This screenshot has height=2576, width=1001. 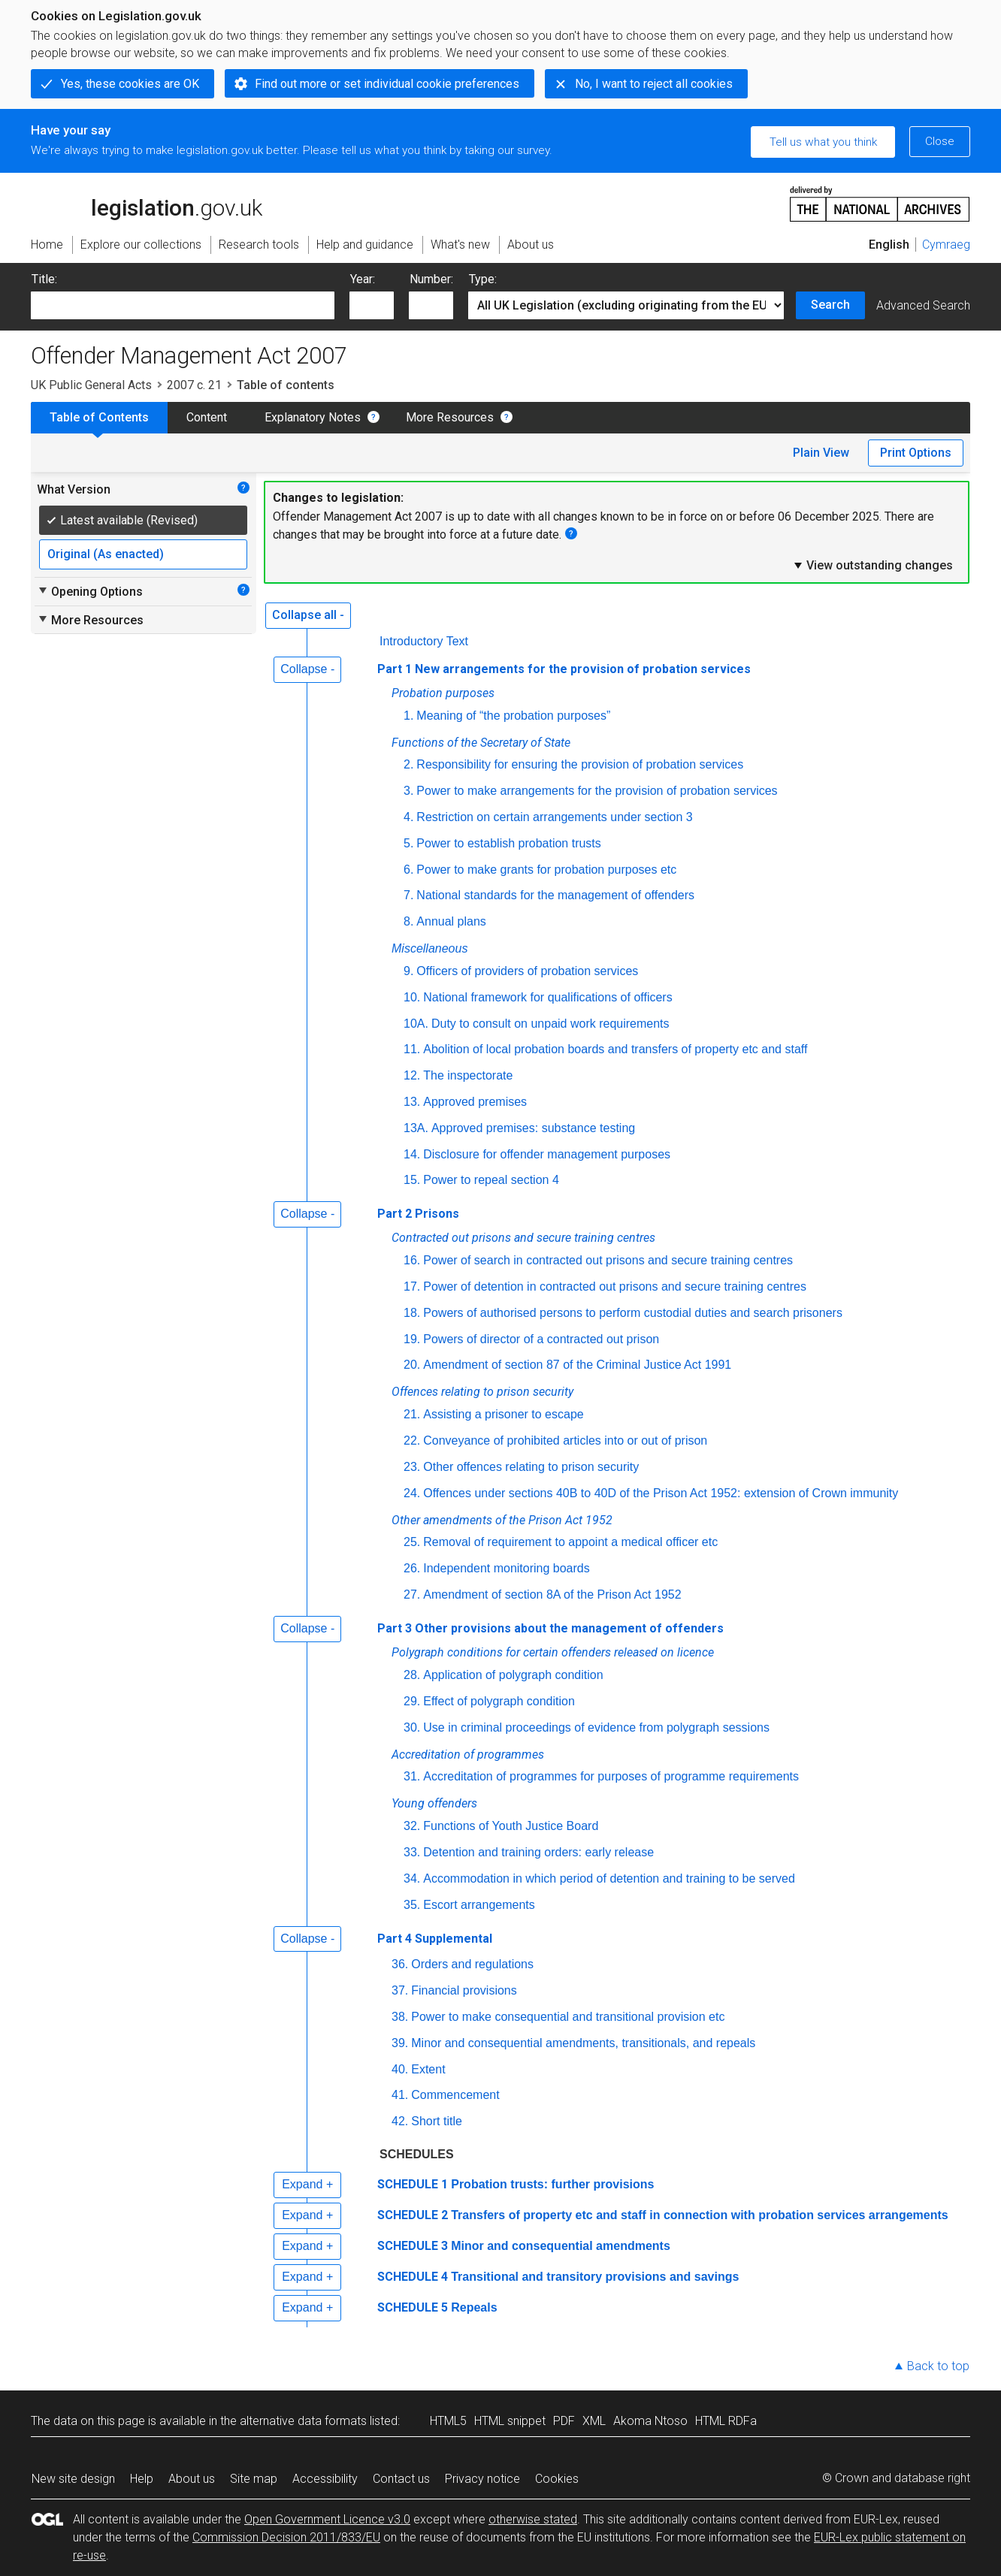 What do you see at coordinates (938, 2366) in the screenshot?
I see `Back to top` at bounding box center [938, 2366].